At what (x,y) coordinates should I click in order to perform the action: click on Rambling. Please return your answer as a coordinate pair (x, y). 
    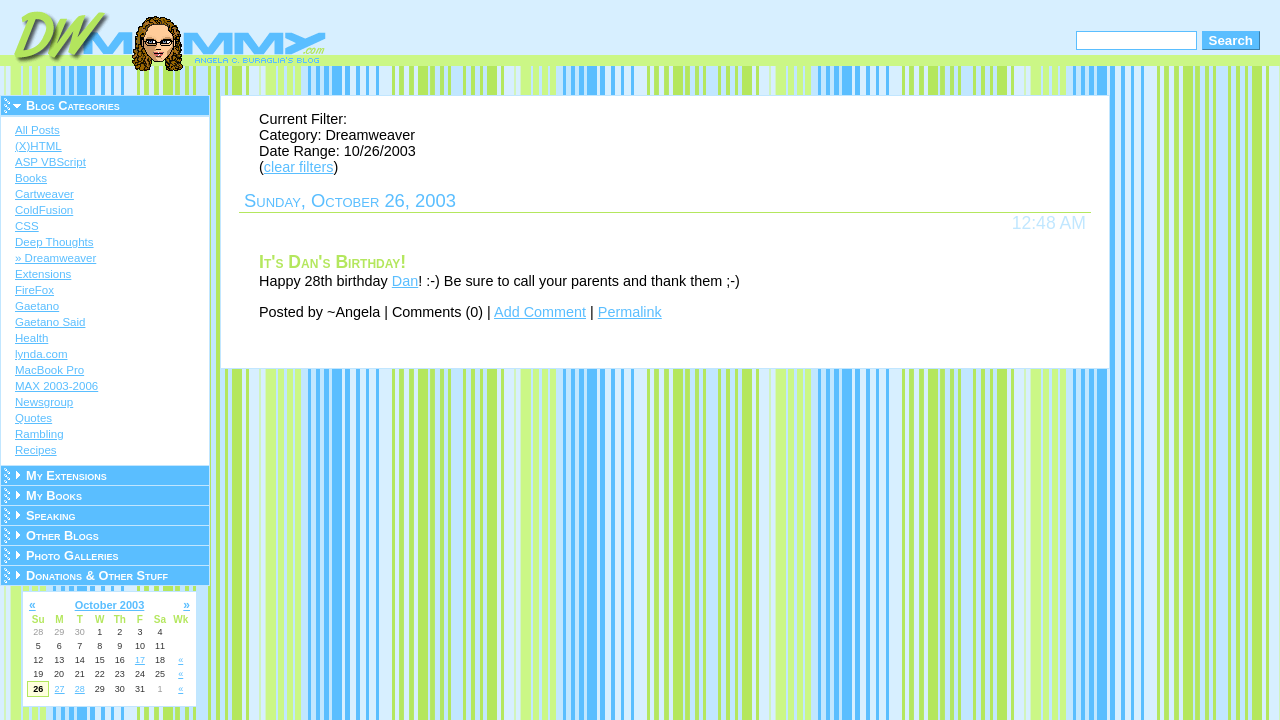
    Looking at the image, I should click on (39, 434).